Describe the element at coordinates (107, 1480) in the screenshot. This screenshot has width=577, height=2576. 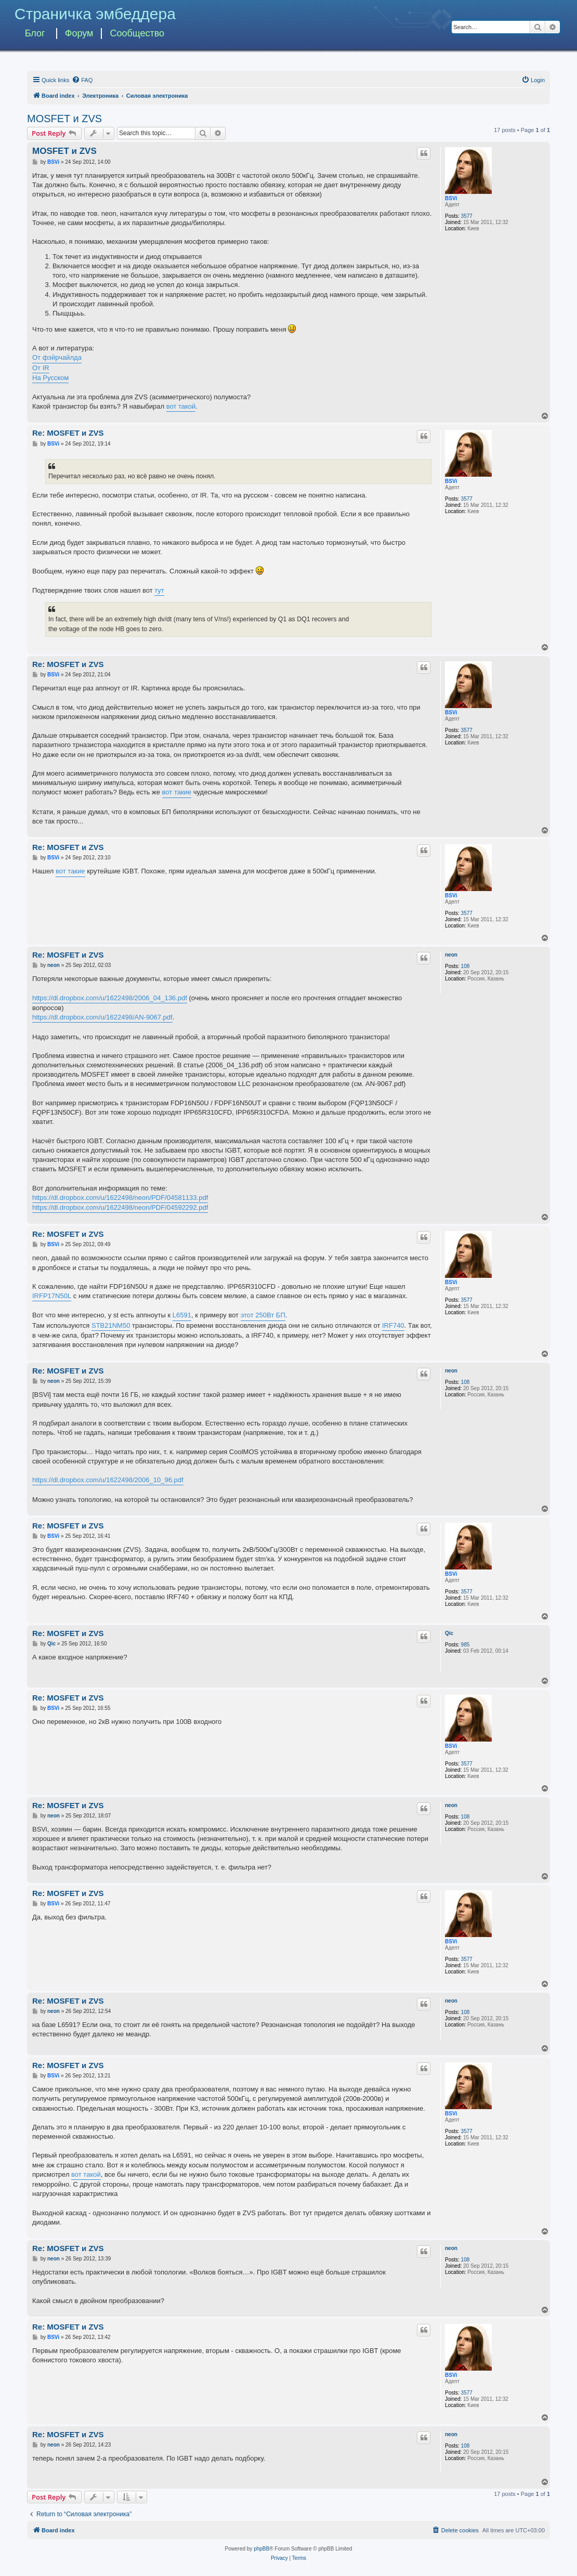
I see `https://dl.dropbox.com/u/1622498/2006_10_96.pdf` at that location.